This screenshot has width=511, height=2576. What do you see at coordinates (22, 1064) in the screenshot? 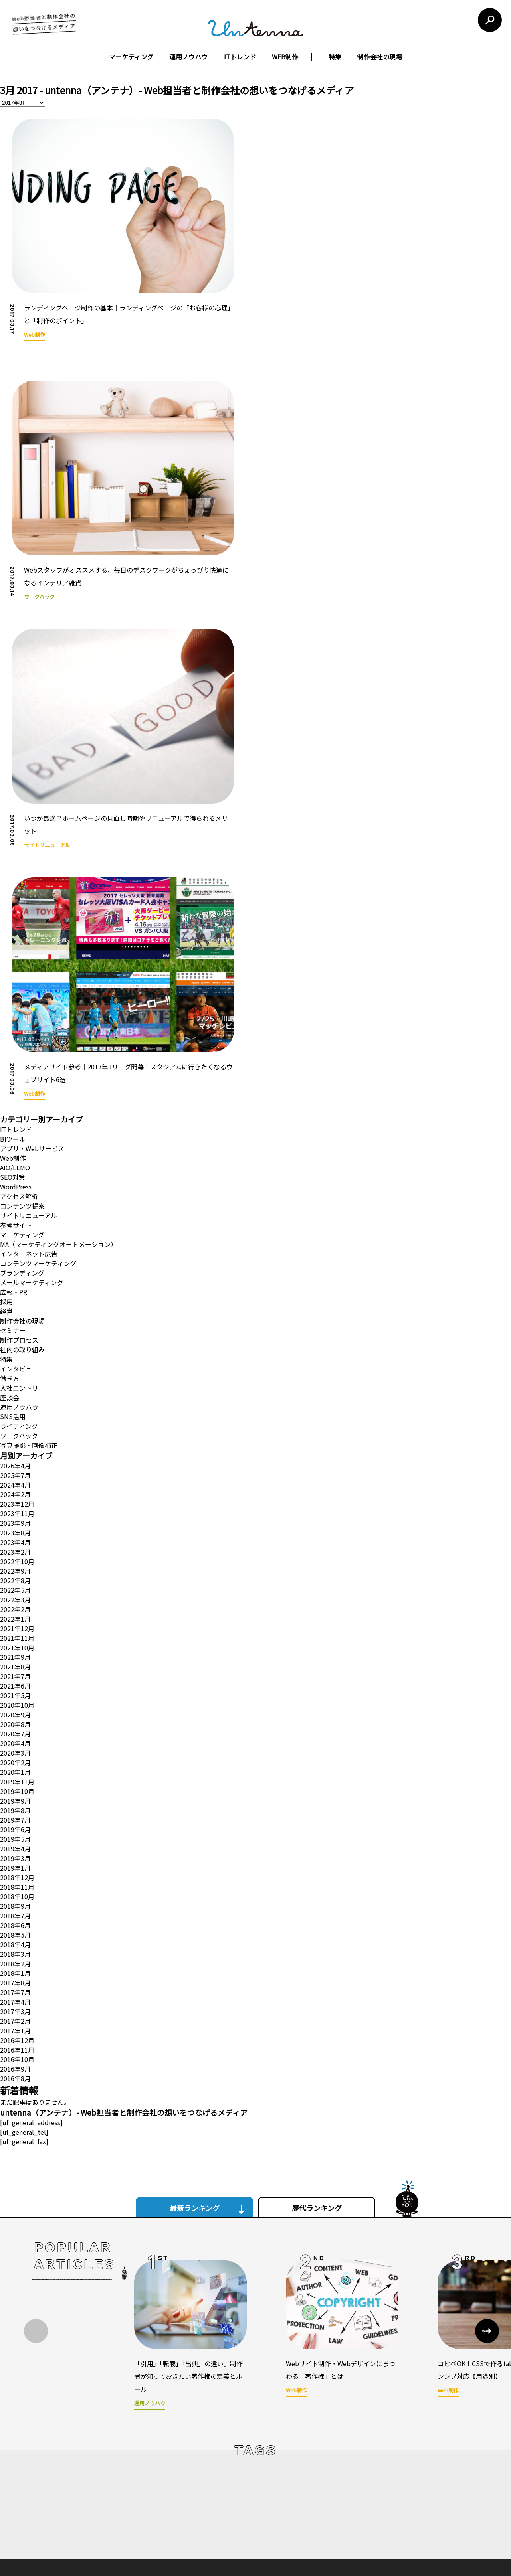
I see `ブランディング` at bounding box center [22, 1064].